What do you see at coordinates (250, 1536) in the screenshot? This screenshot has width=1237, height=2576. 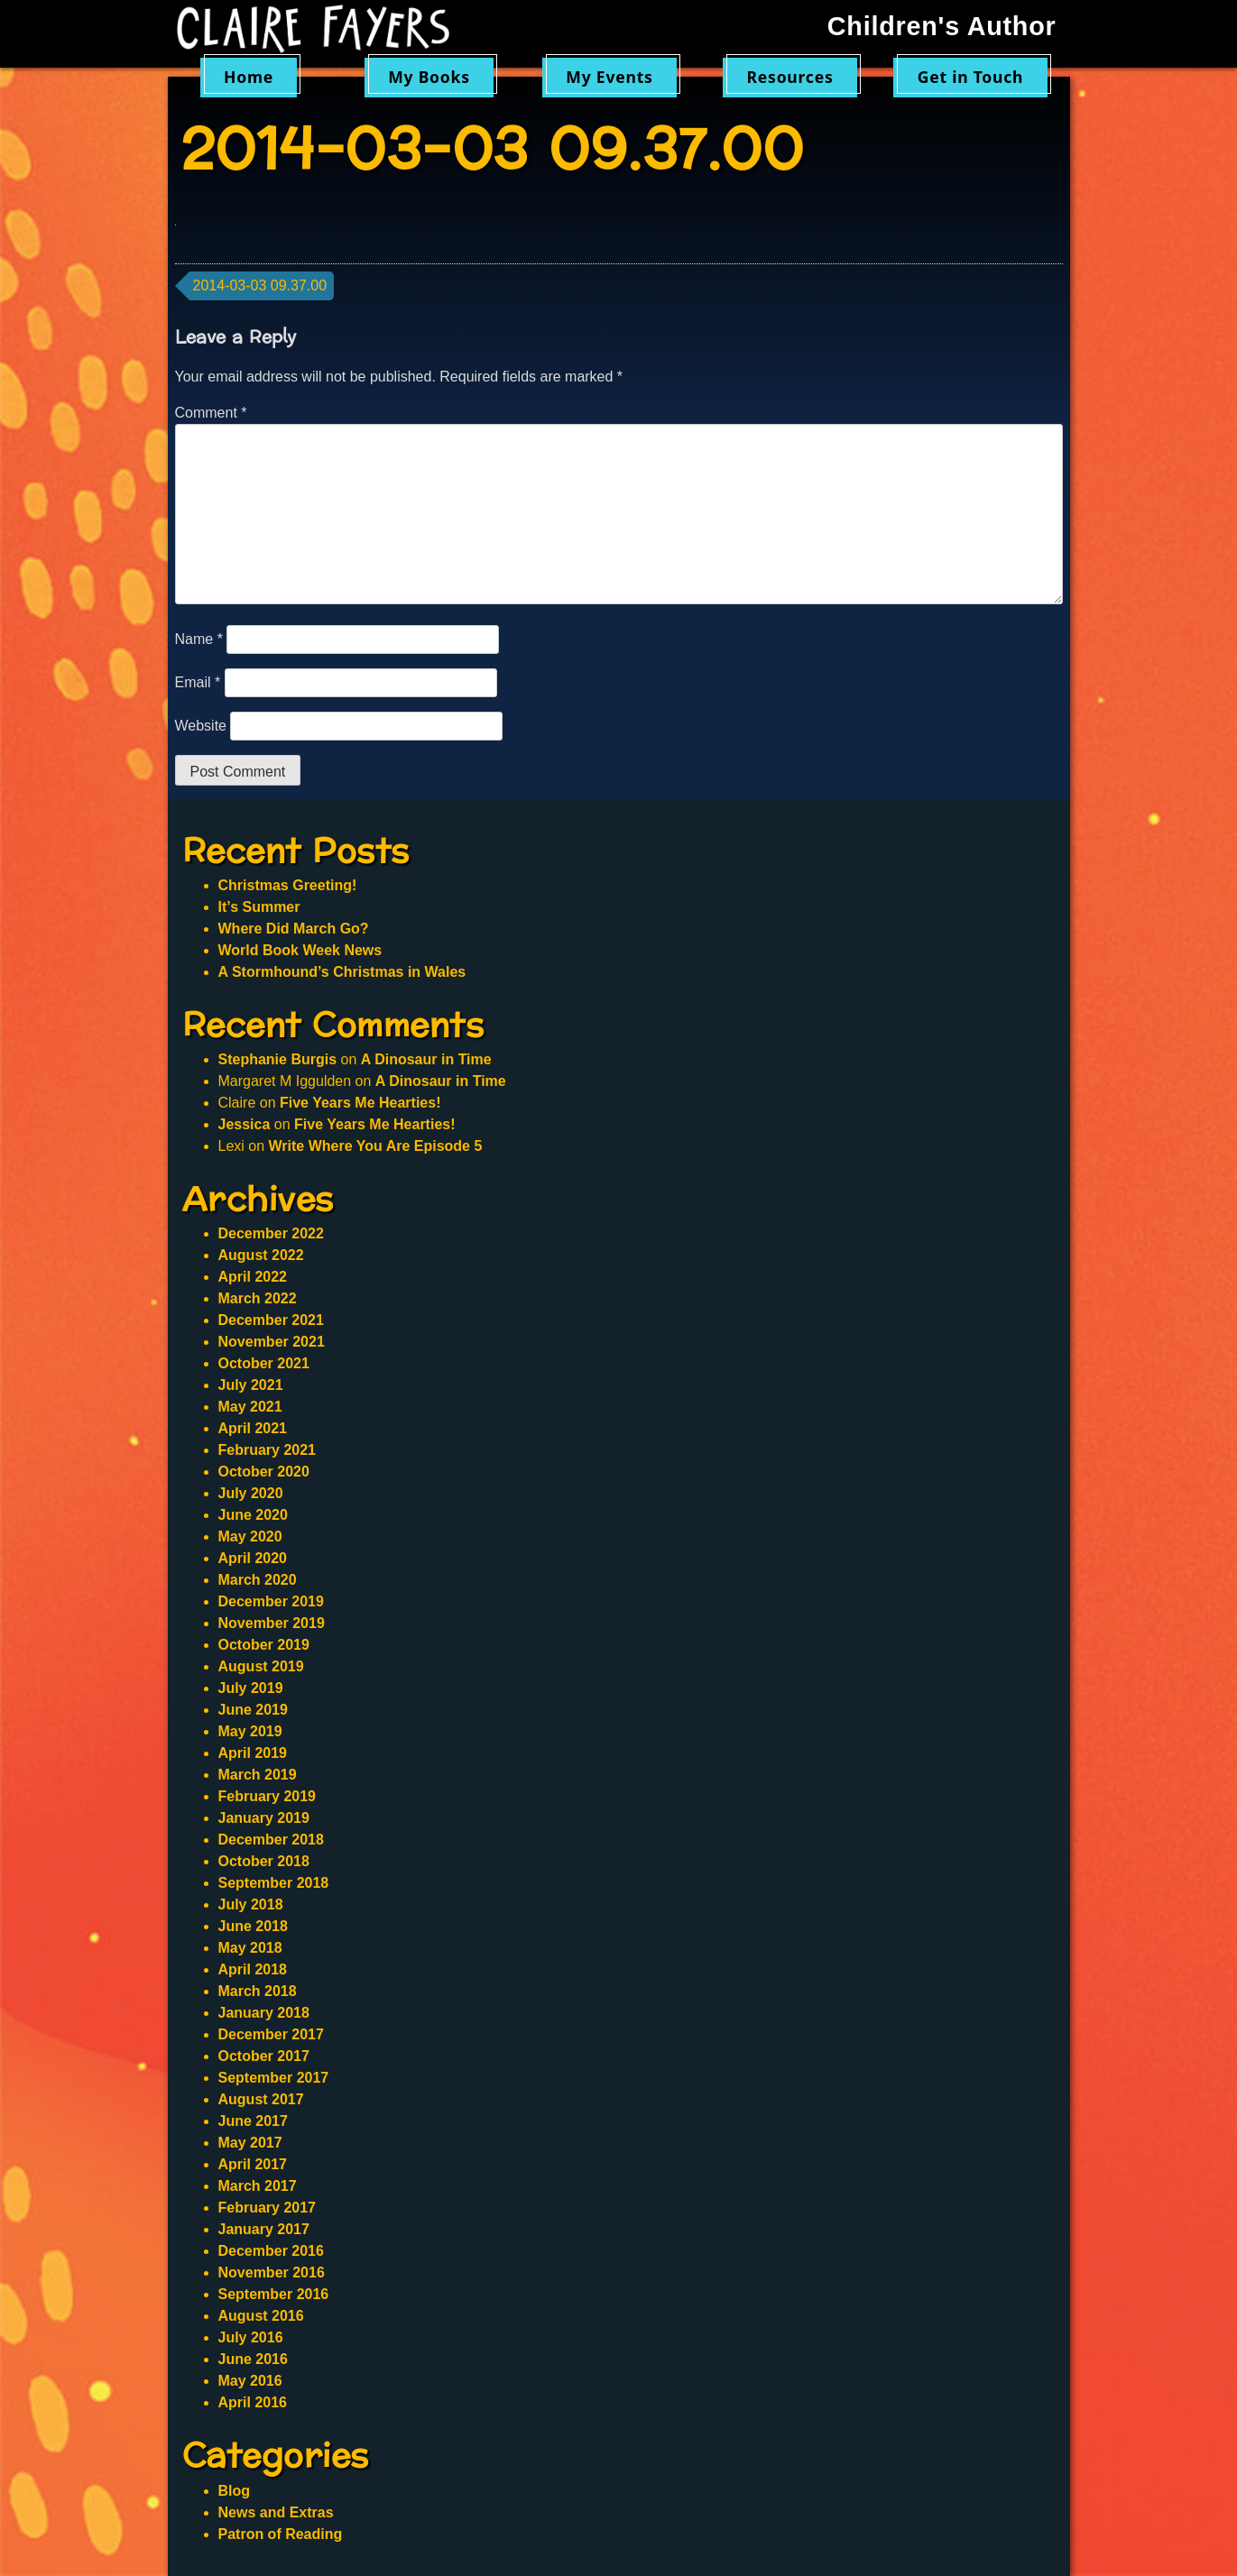 I see `May 2020` at bounding box center [250, 1536].